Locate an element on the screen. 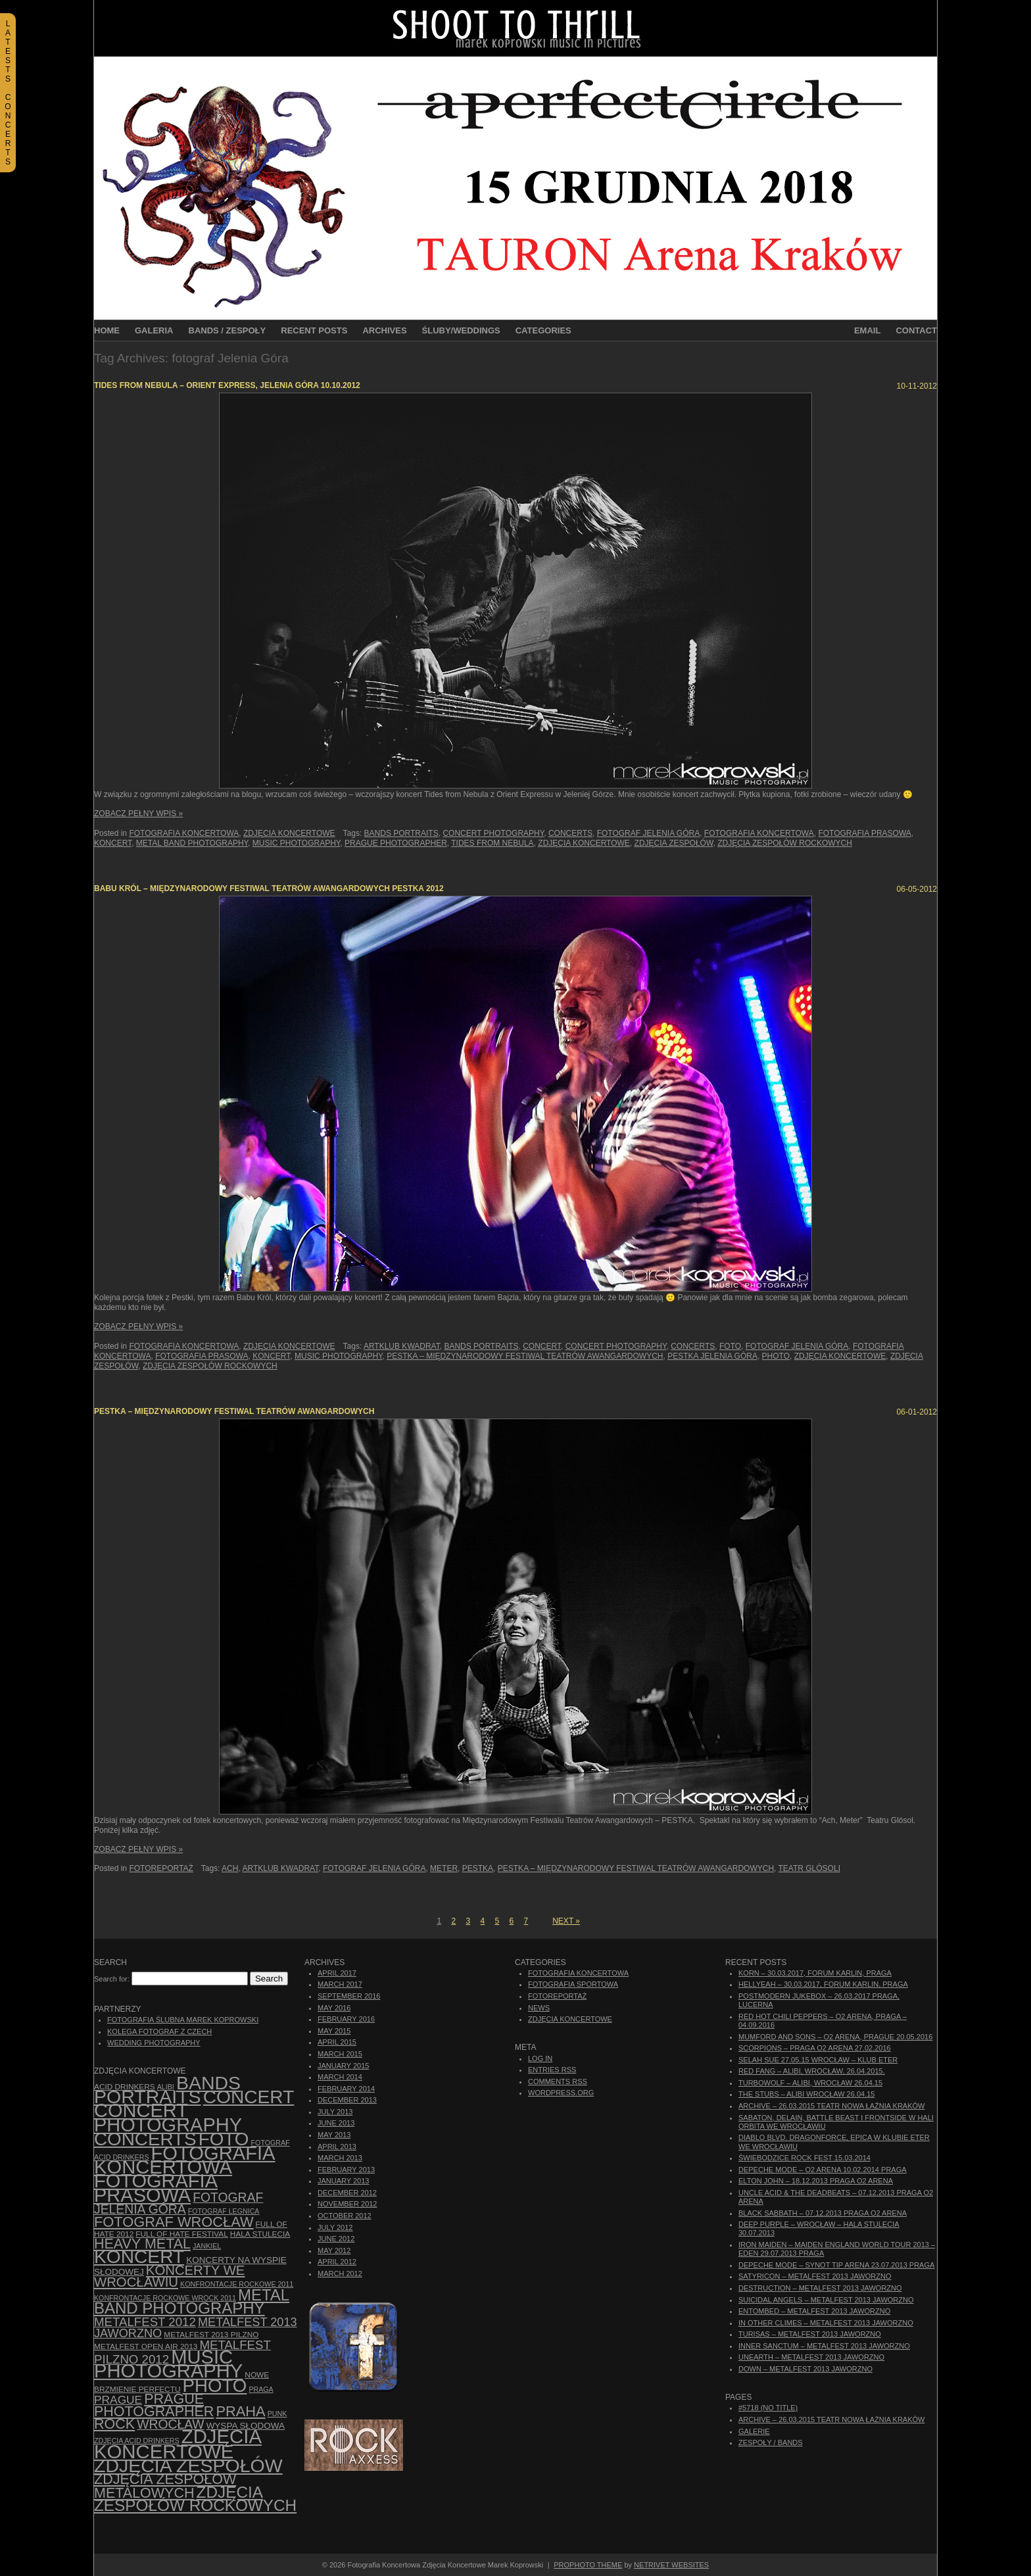 This screenshot has width=1031, height=2576. Entries is located at coordinates (552, 2070).